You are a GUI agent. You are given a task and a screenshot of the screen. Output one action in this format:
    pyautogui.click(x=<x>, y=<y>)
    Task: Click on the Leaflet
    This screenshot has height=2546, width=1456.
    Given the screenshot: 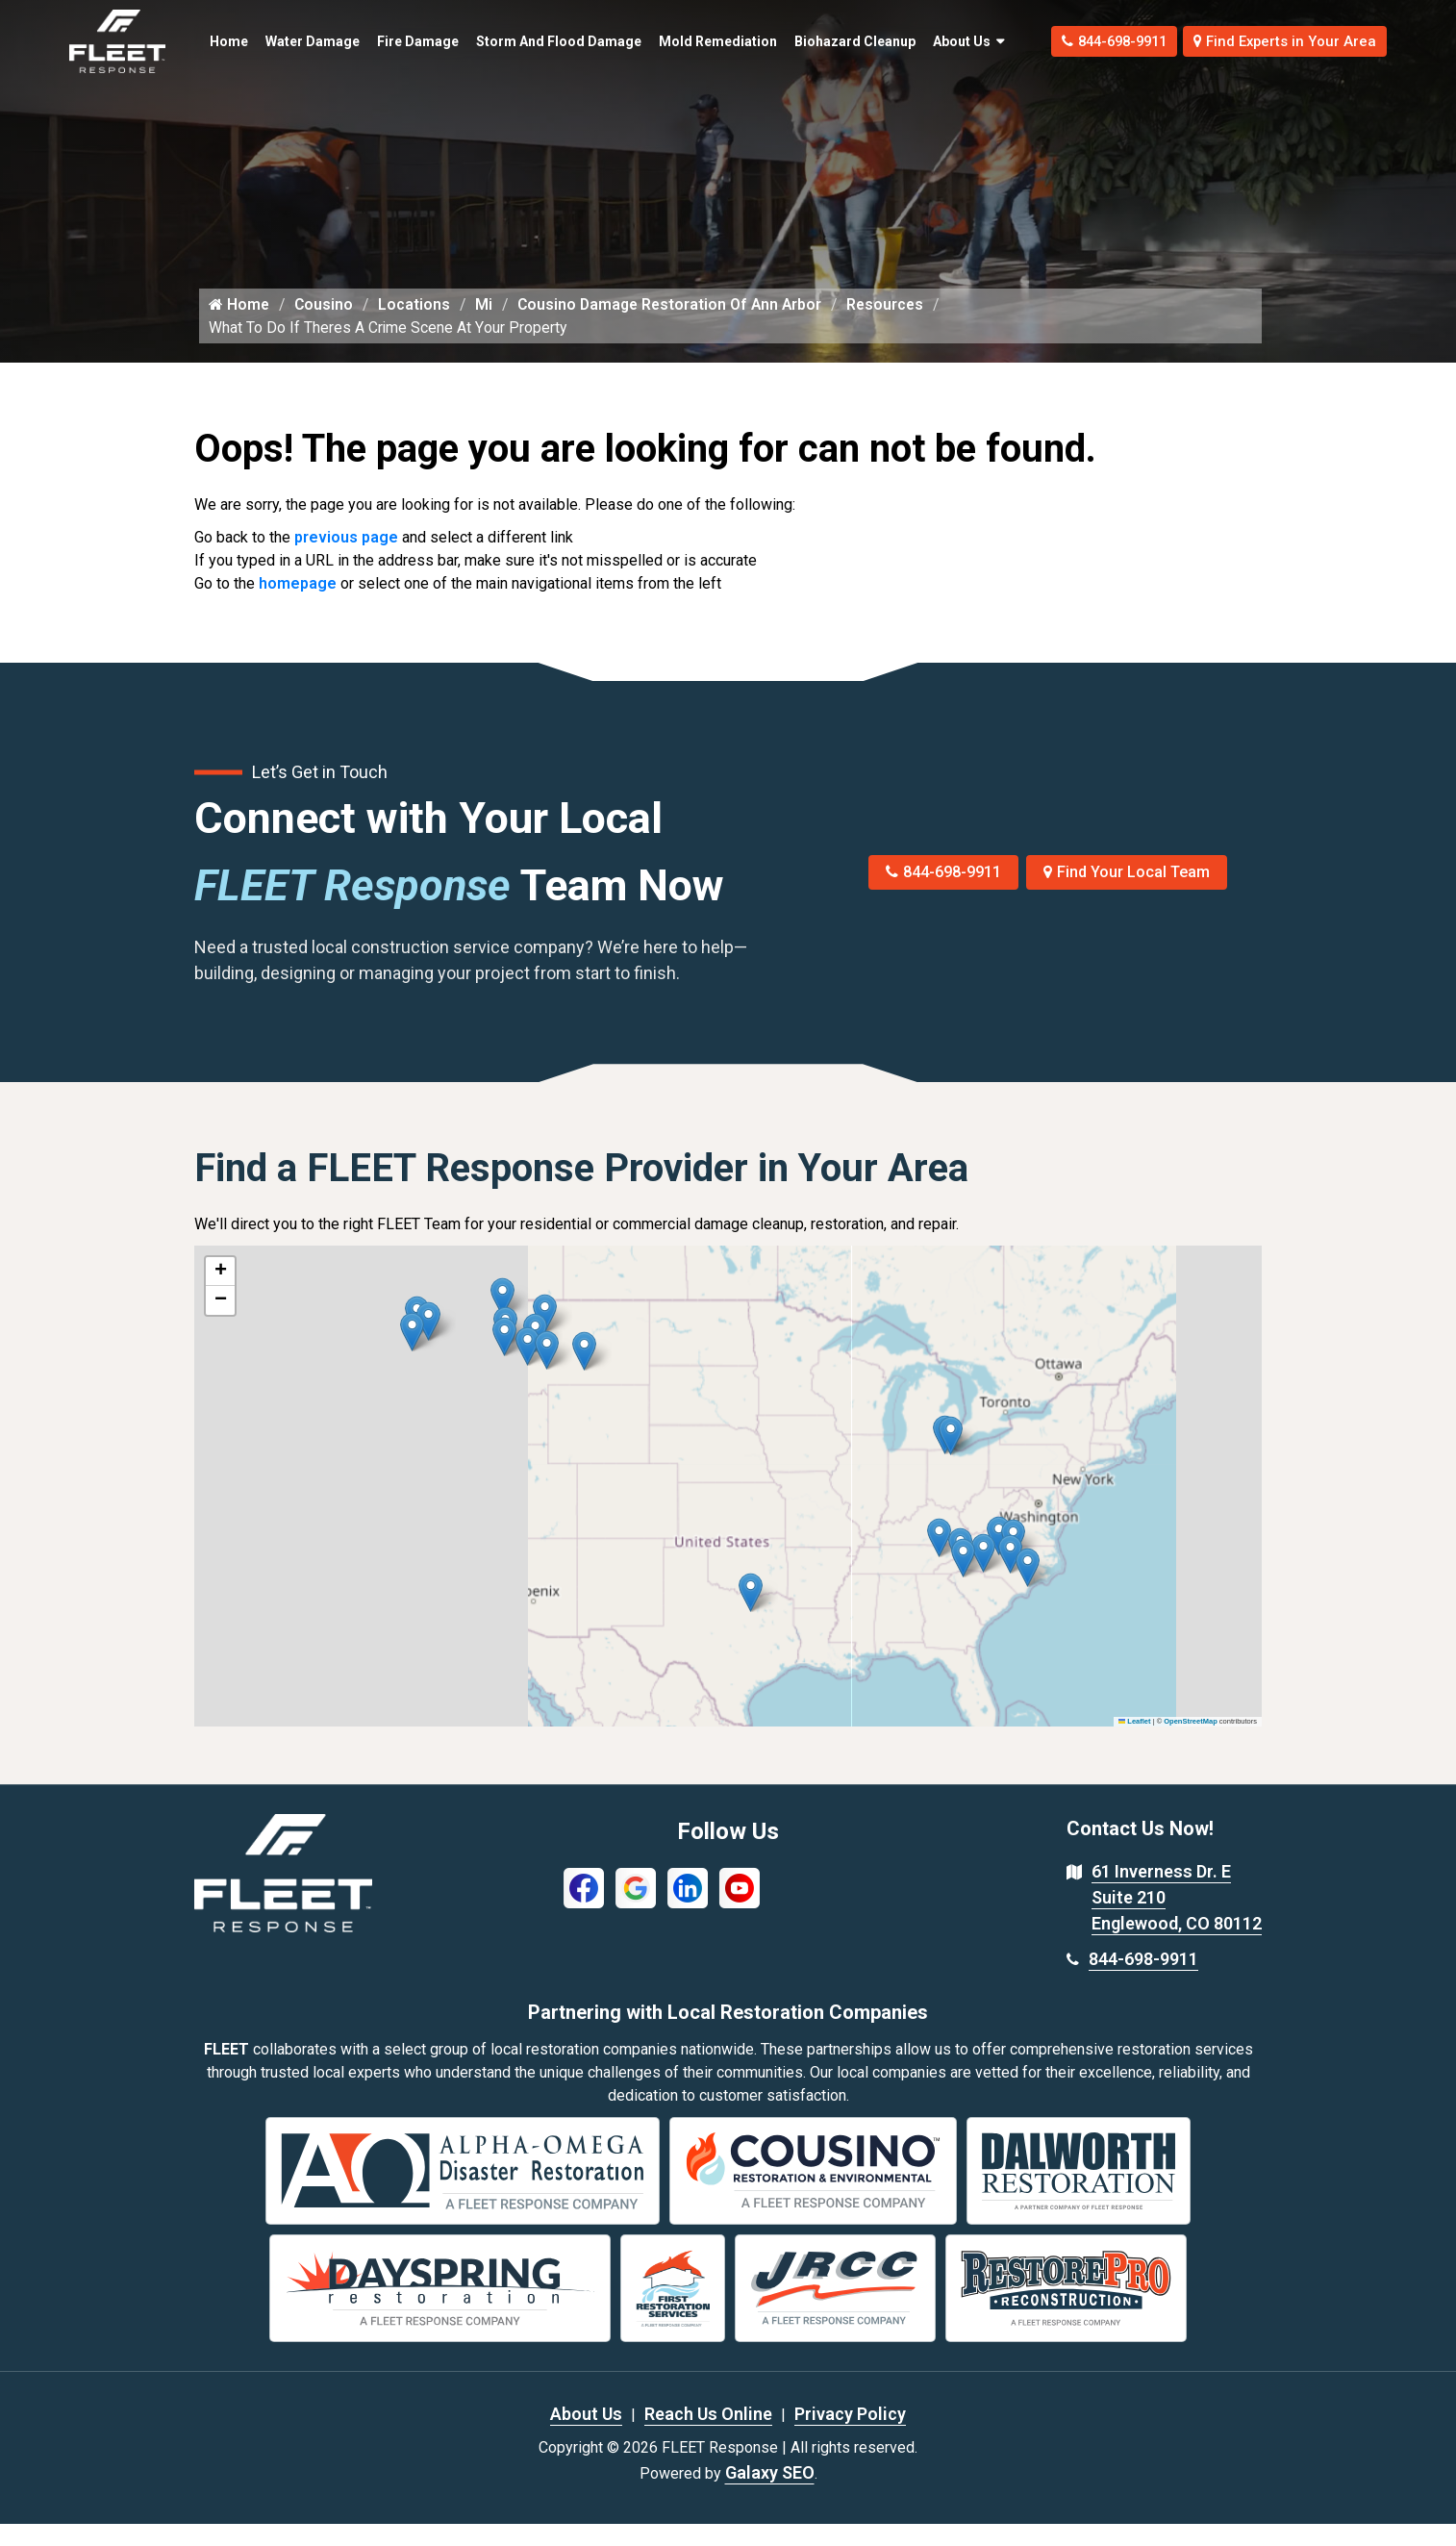 What is the action you would take?
    pyautogui.click(x=1134, y=1743)
    